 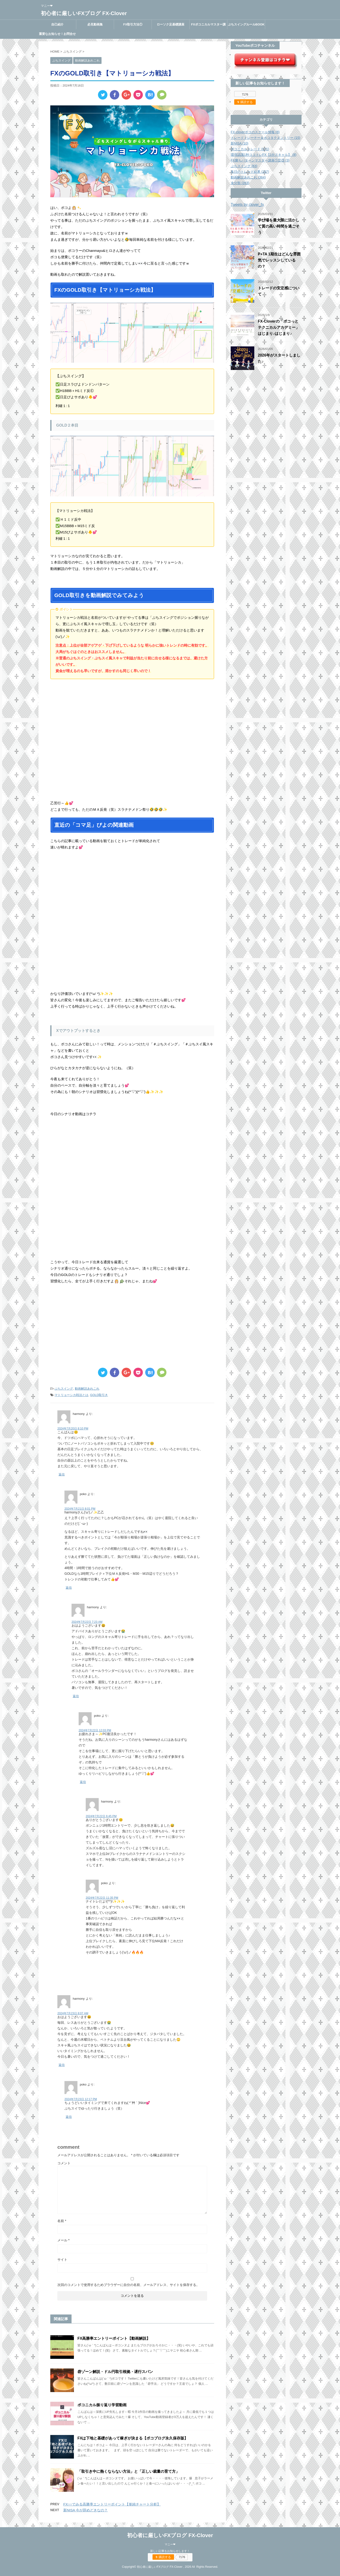 What do you see at coordinates (279, 260) in the screenshot?
I see `P+TA 1期生はどんな雰囲気でレッスンしているの？` at bounding box center [279, 260].